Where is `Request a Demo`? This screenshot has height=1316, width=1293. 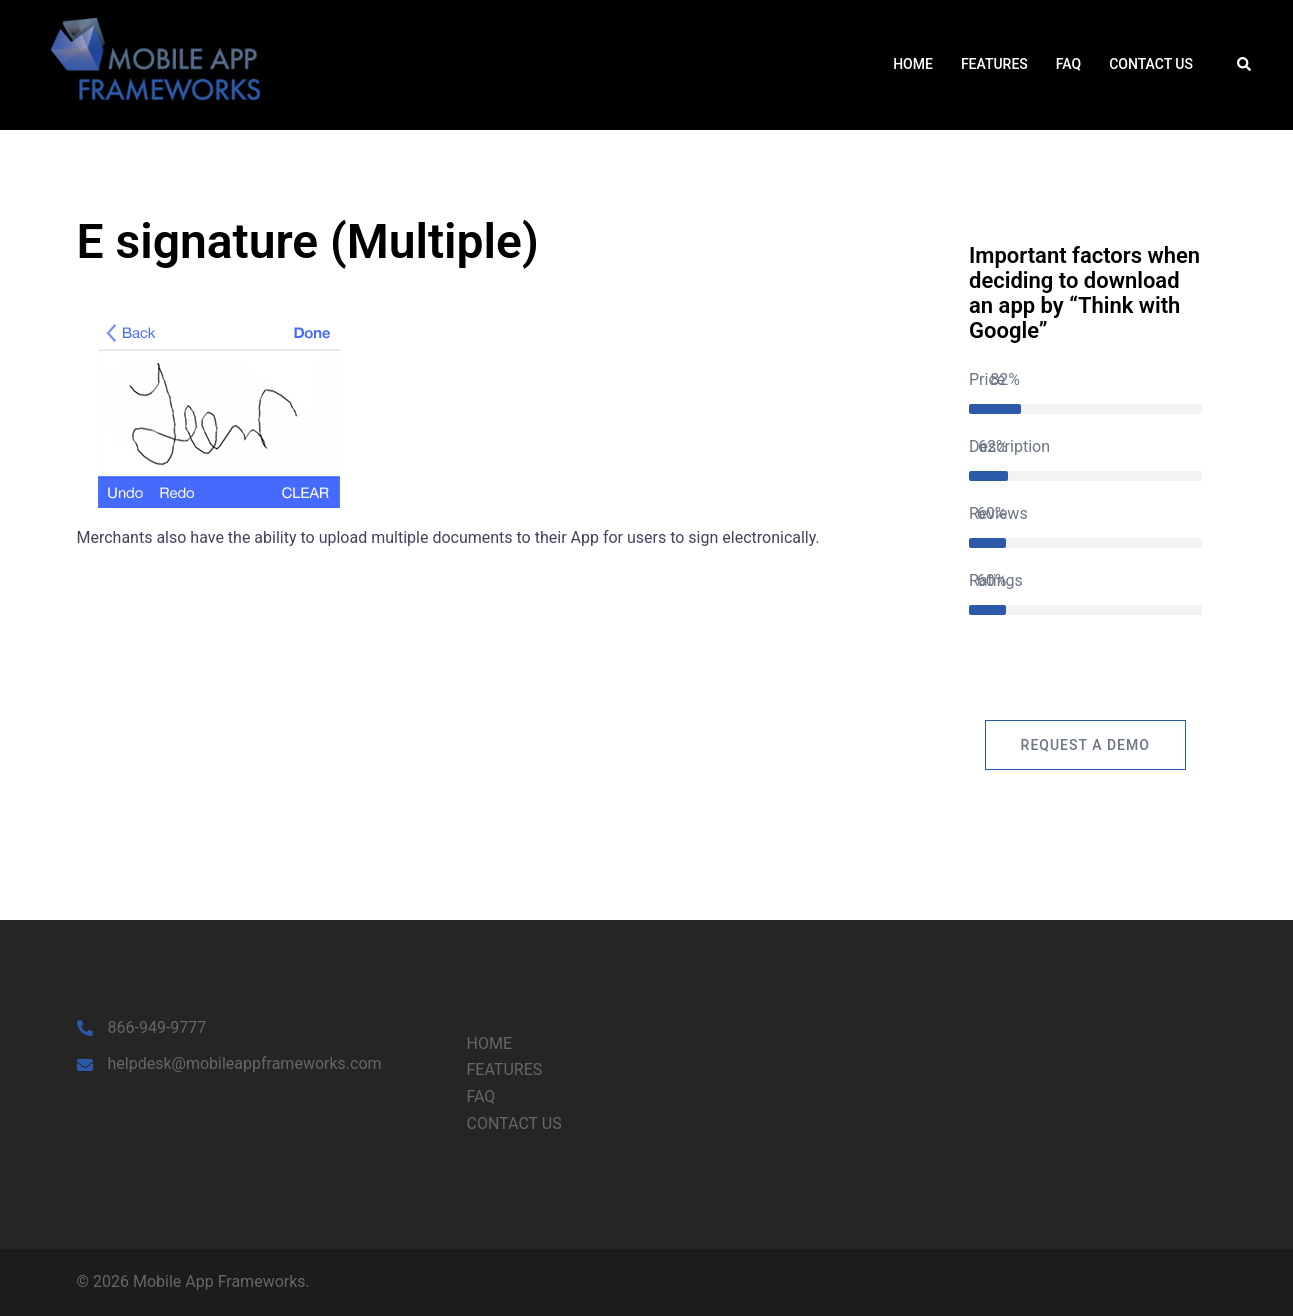 Request a Demo is located at coordinates (1085, 745).